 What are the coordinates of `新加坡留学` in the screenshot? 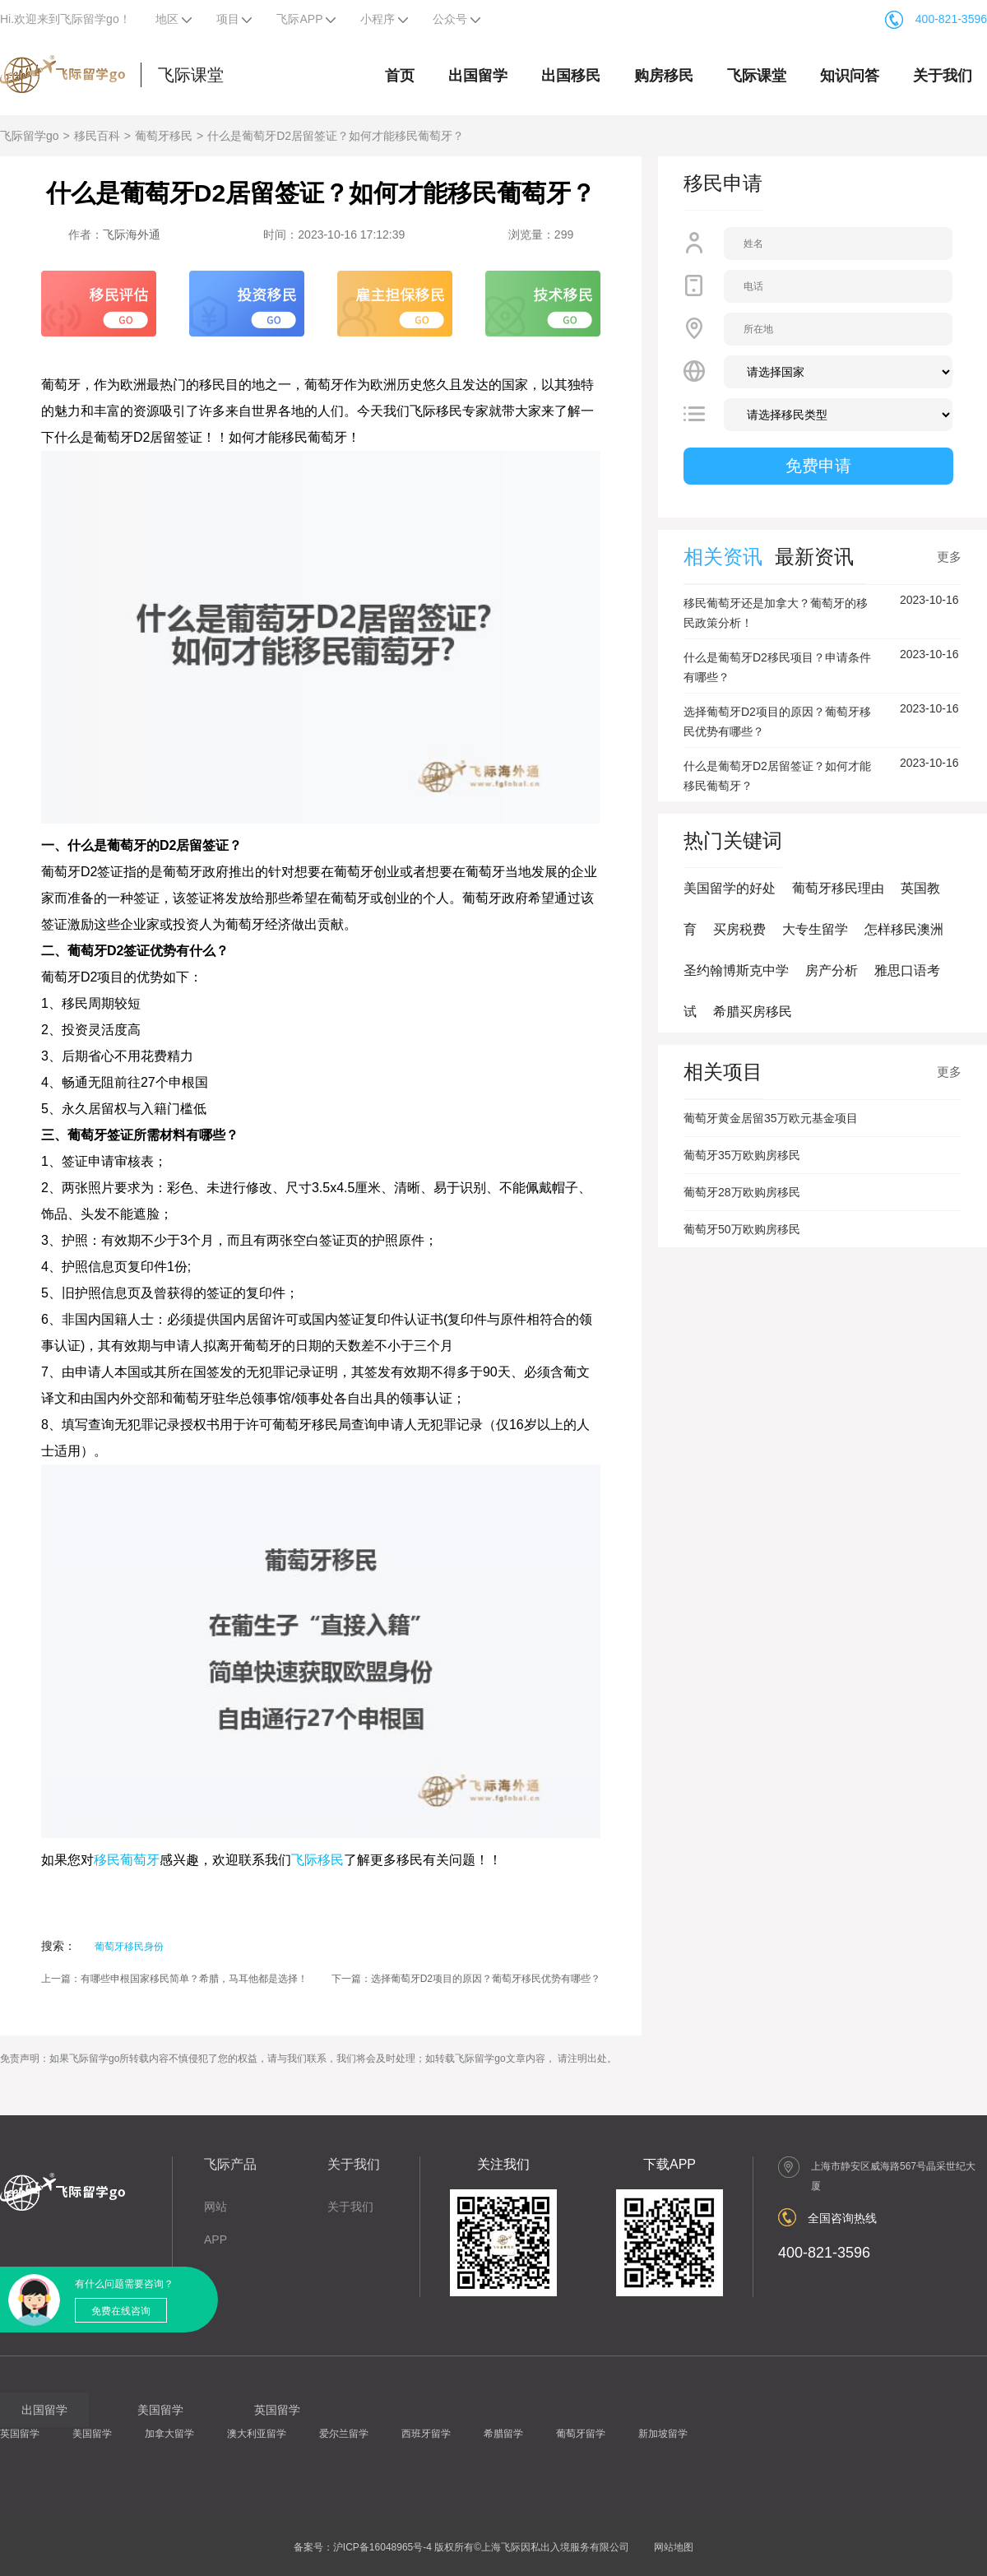 It's located at (663, 2433).